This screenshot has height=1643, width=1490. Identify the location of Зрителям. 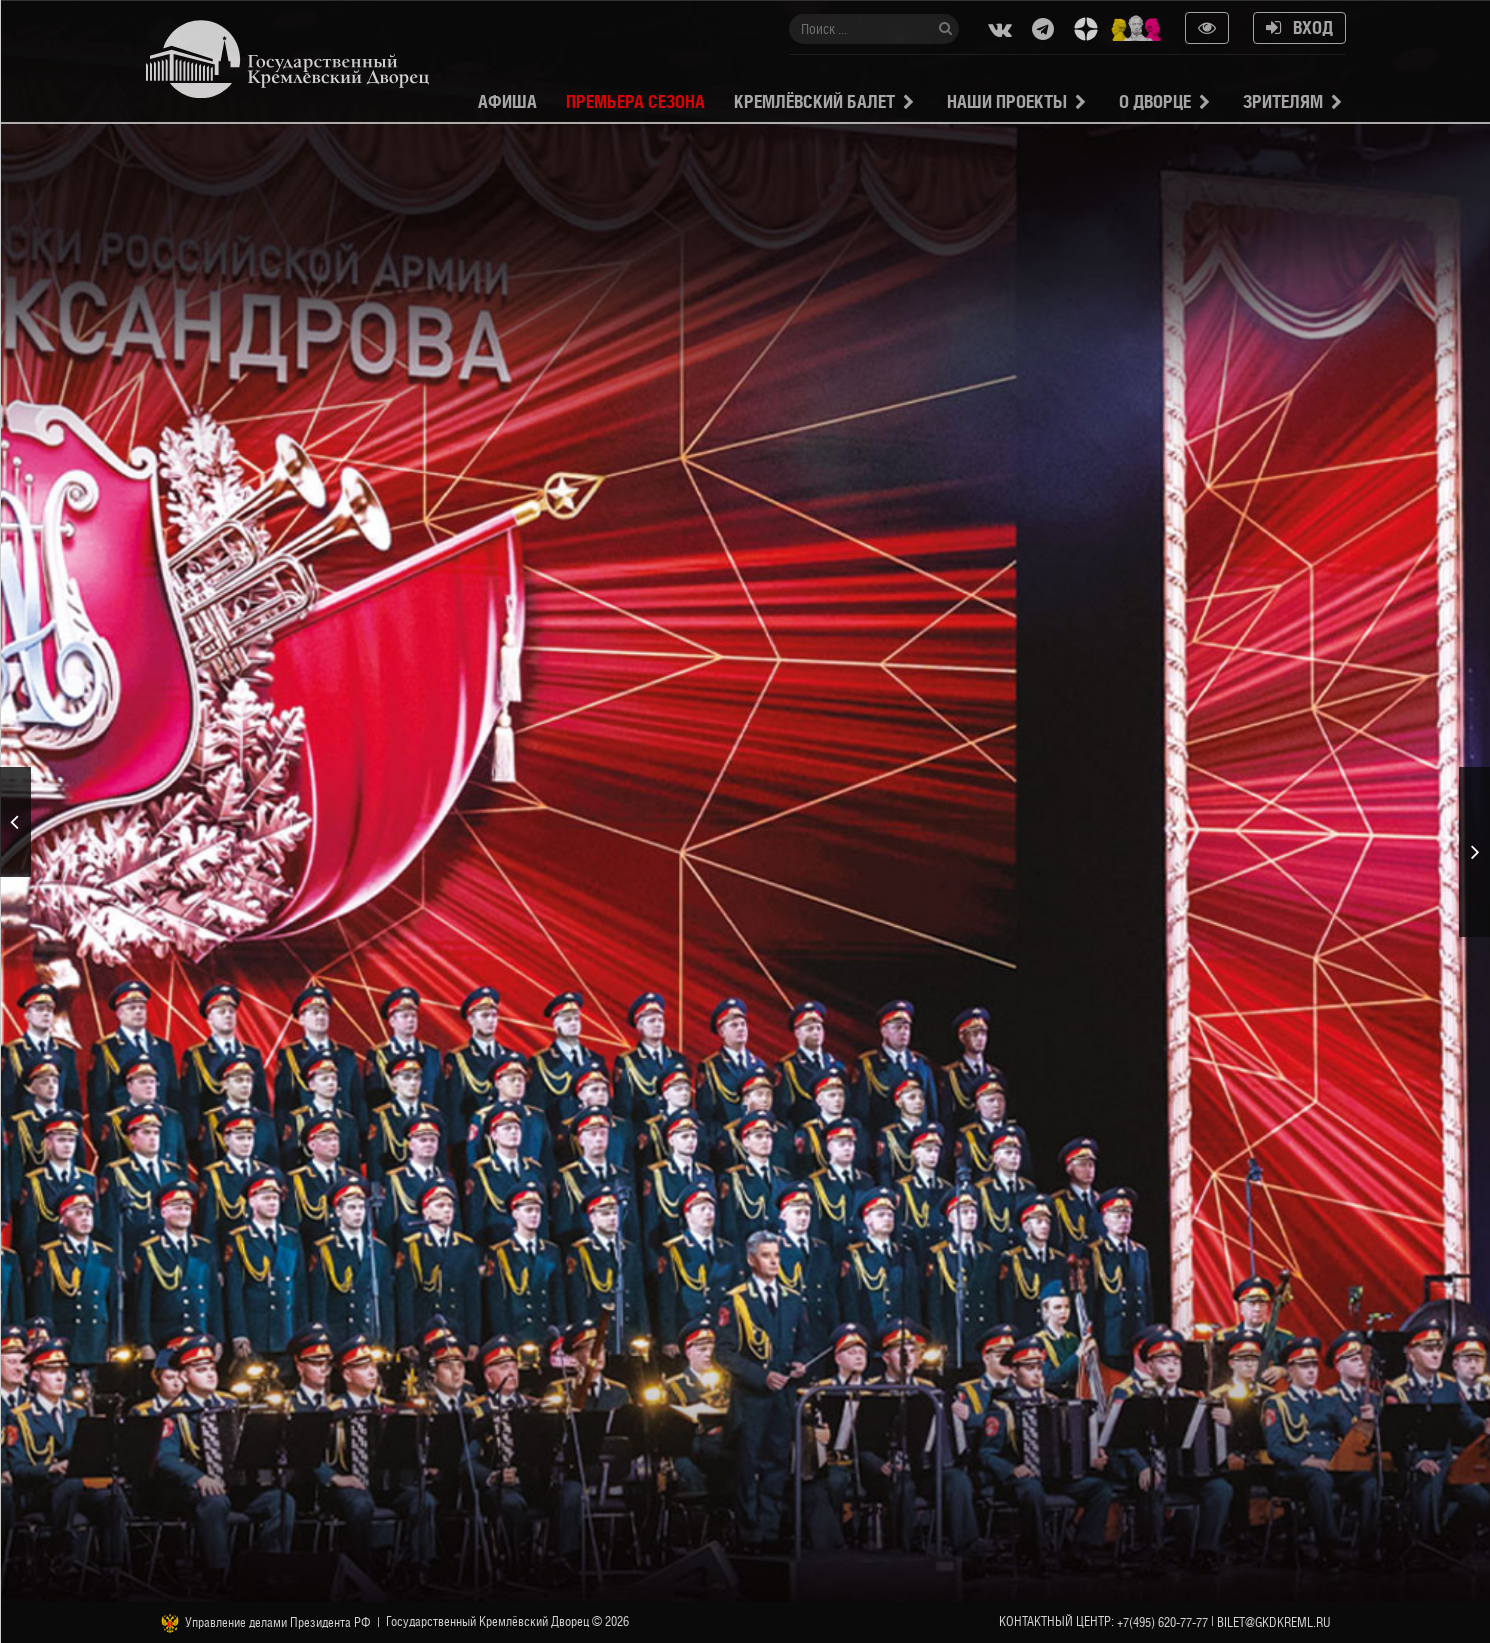
(1283, 101).